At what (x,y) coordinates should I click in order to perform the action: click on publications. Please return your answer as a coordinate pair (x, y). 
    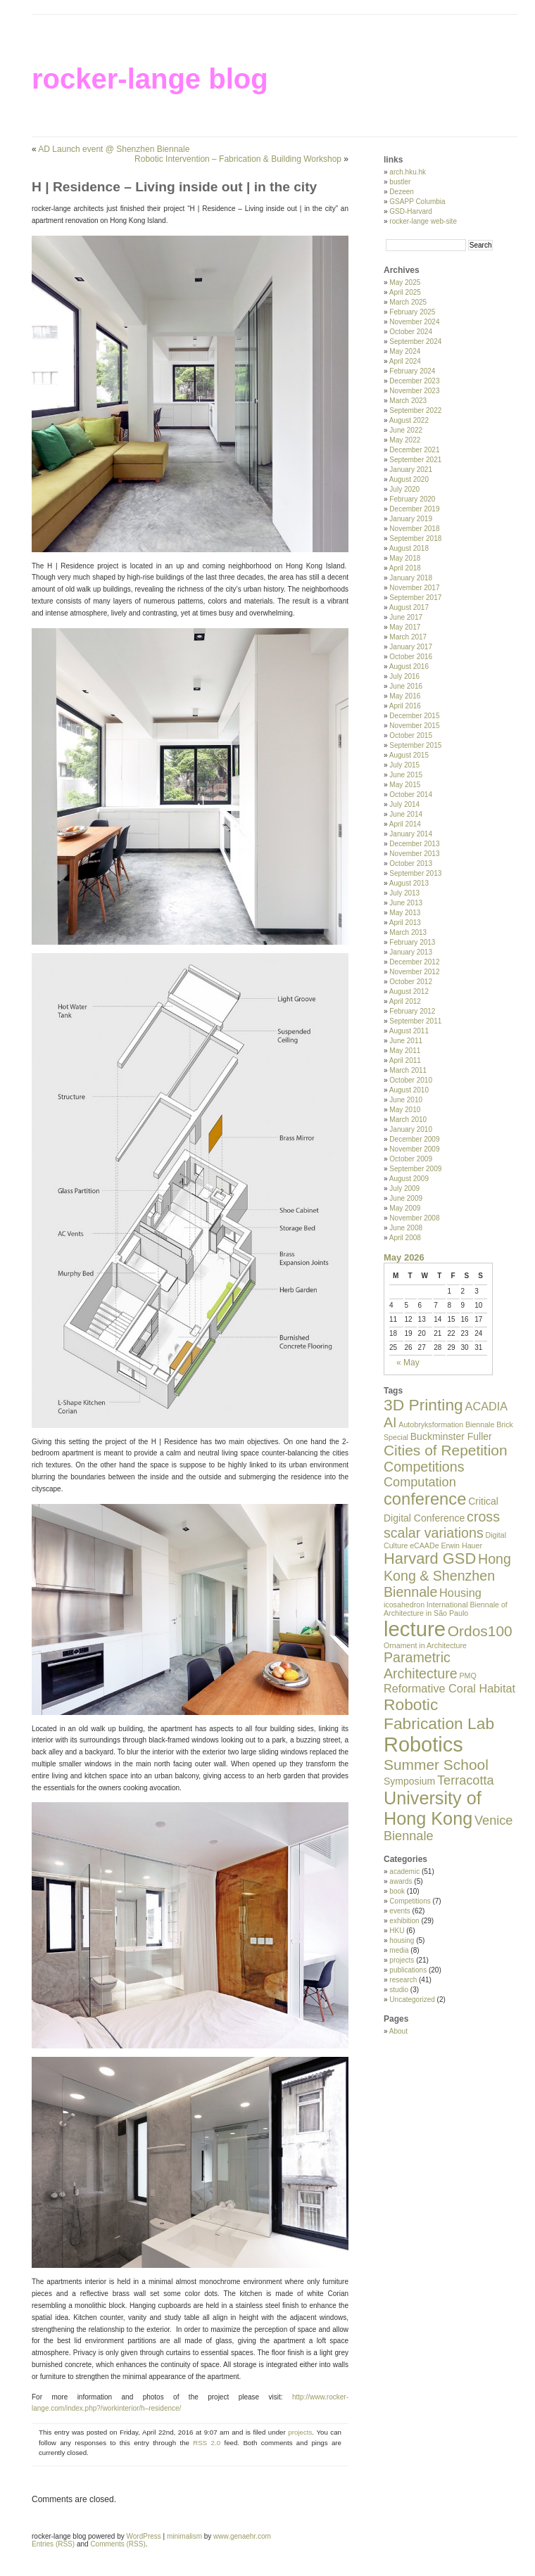
    Looking at the image, I should click on (408, 1970).